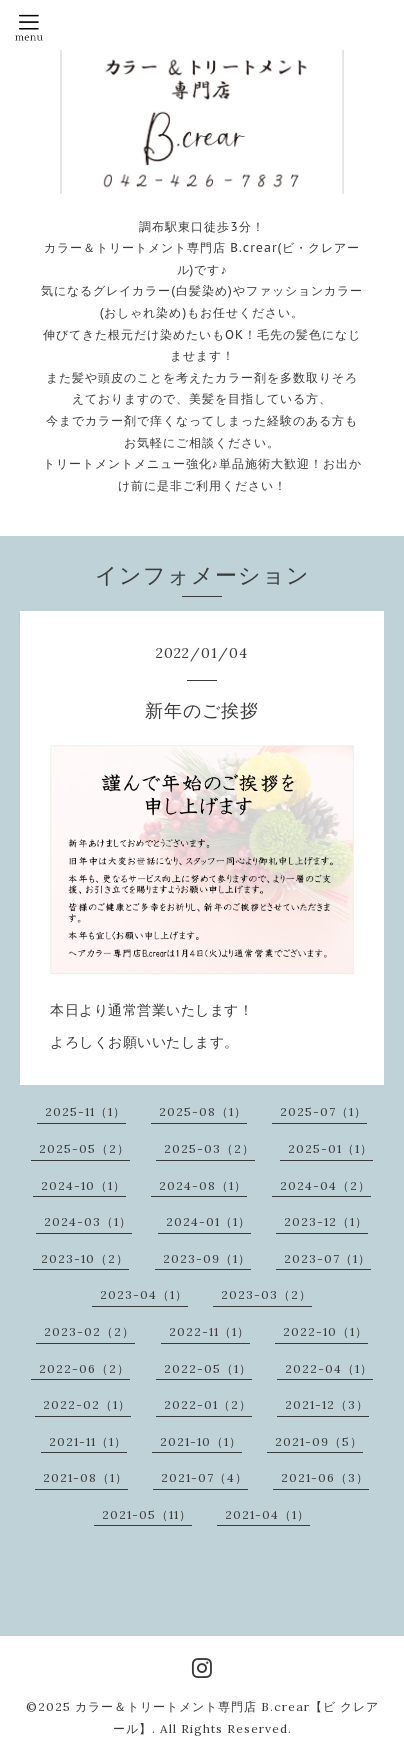  I want to click on 2022-11（1）, so click(209, 1331).